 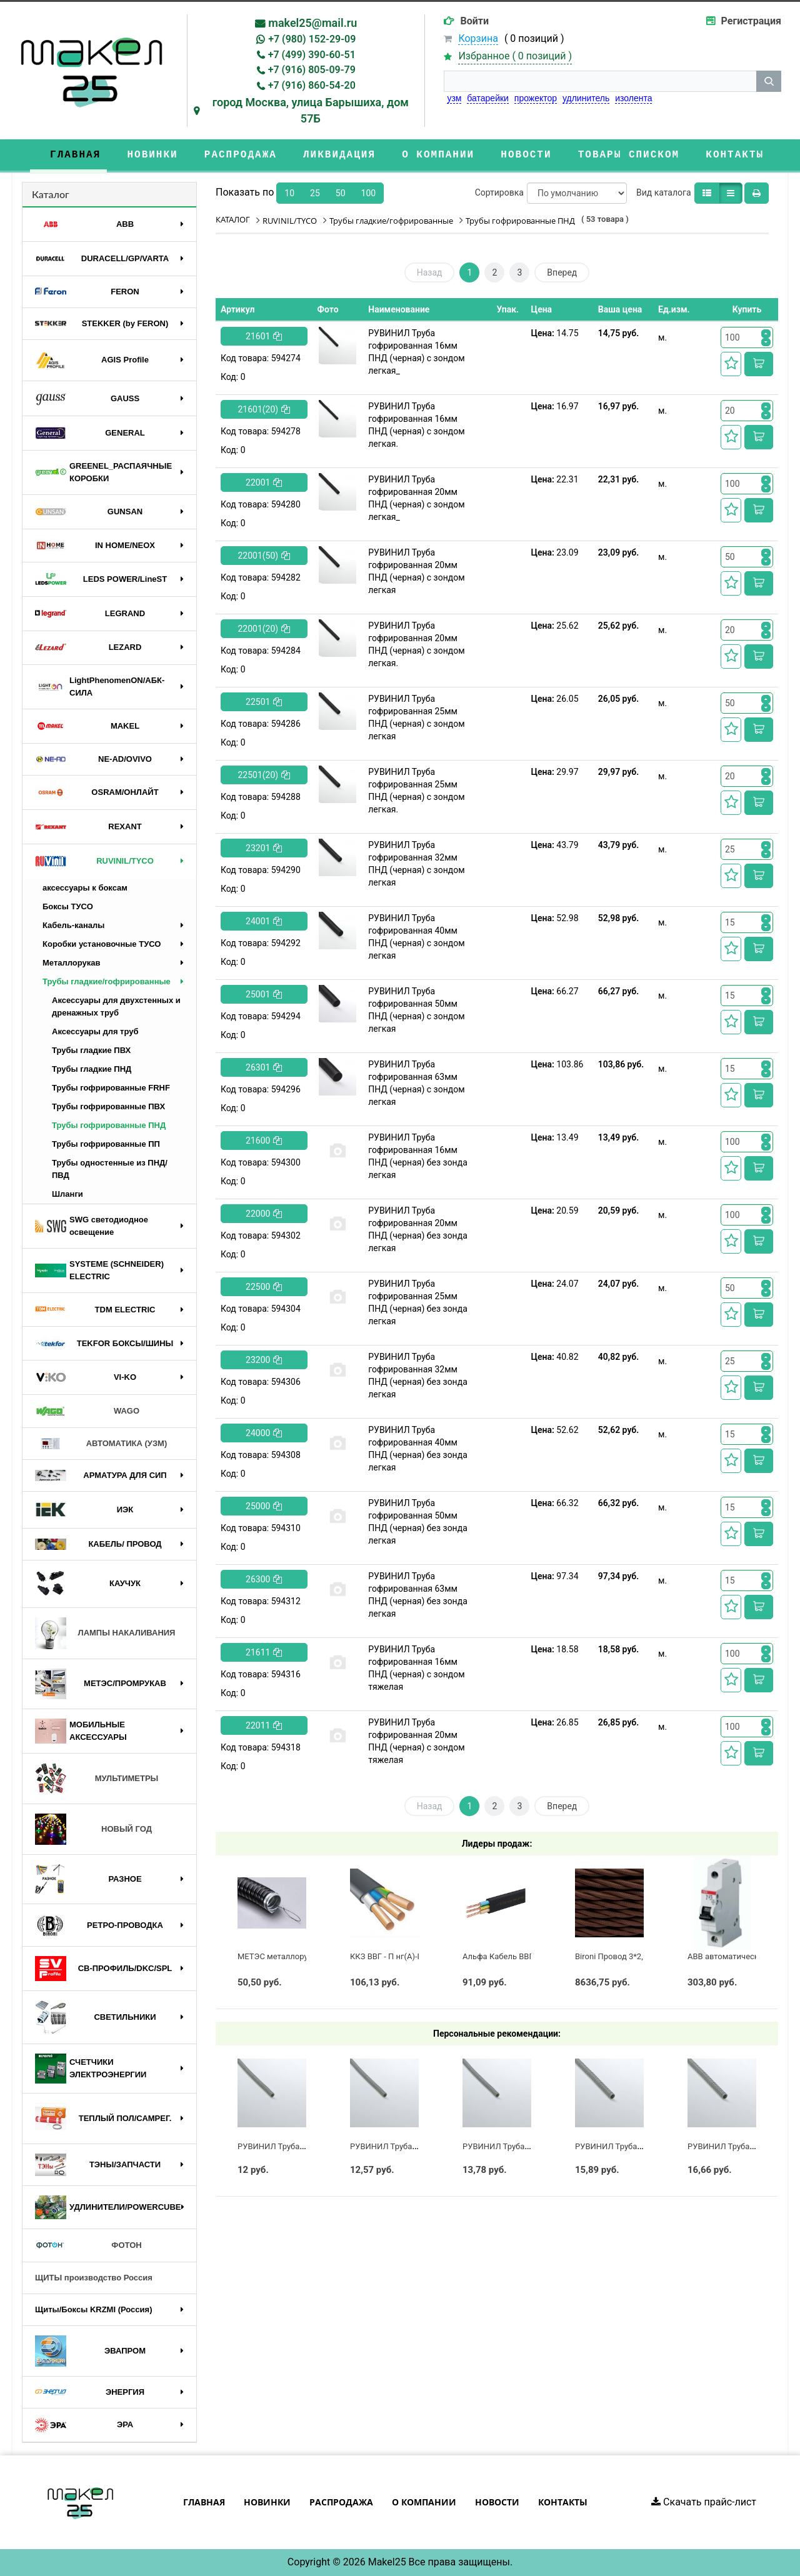 What do you see at coordinates (264, 702) in the screenshot?
I see `22501` at bounding box center [264, 702].